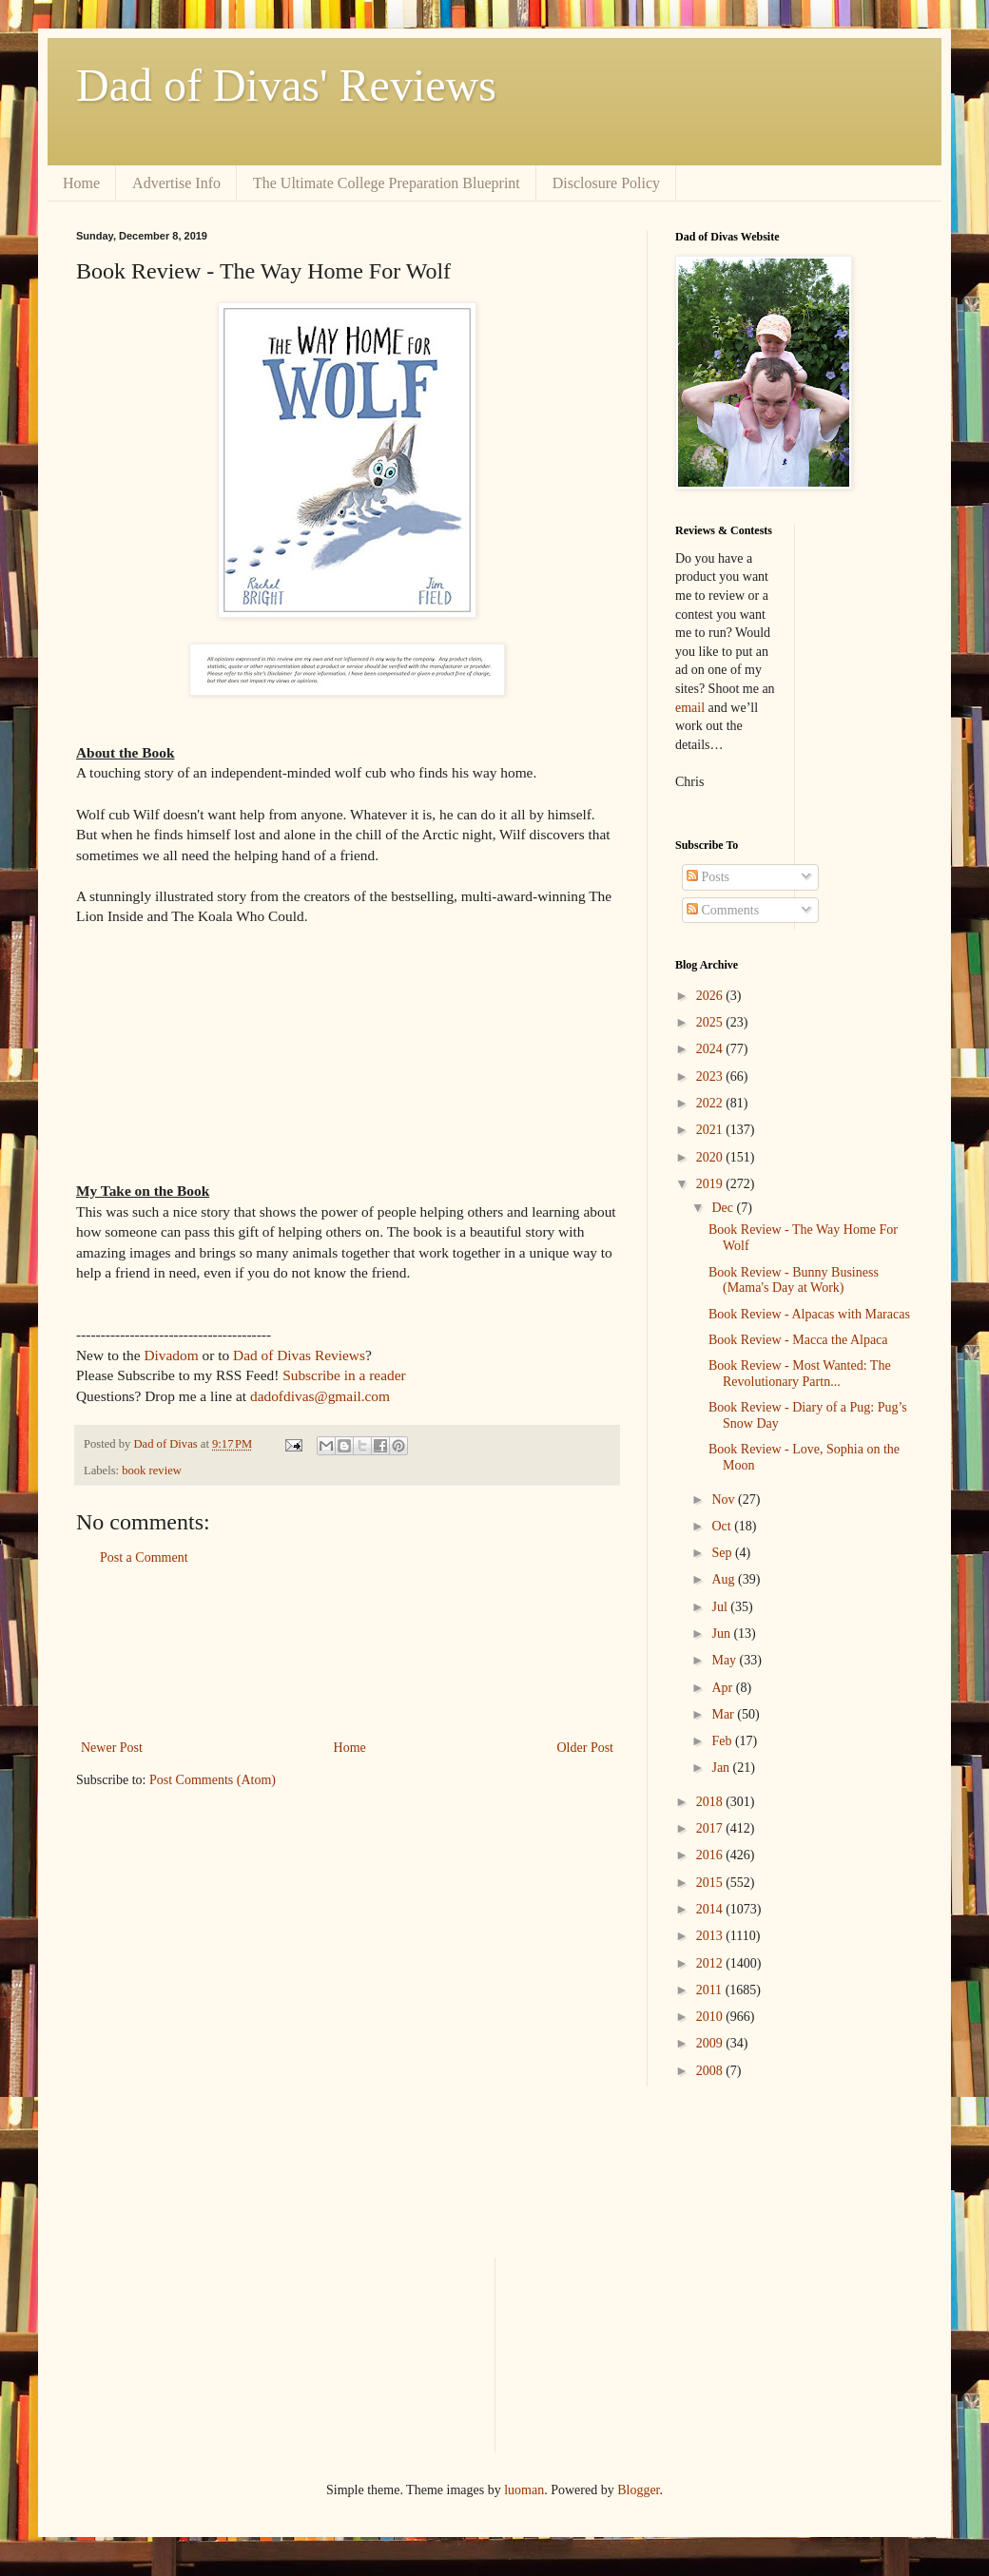 The image size is (989, 2576). Describe the element at coordinates (286, 85) in the screenshot. I see `Dad of Divas' Reviews` at that location.